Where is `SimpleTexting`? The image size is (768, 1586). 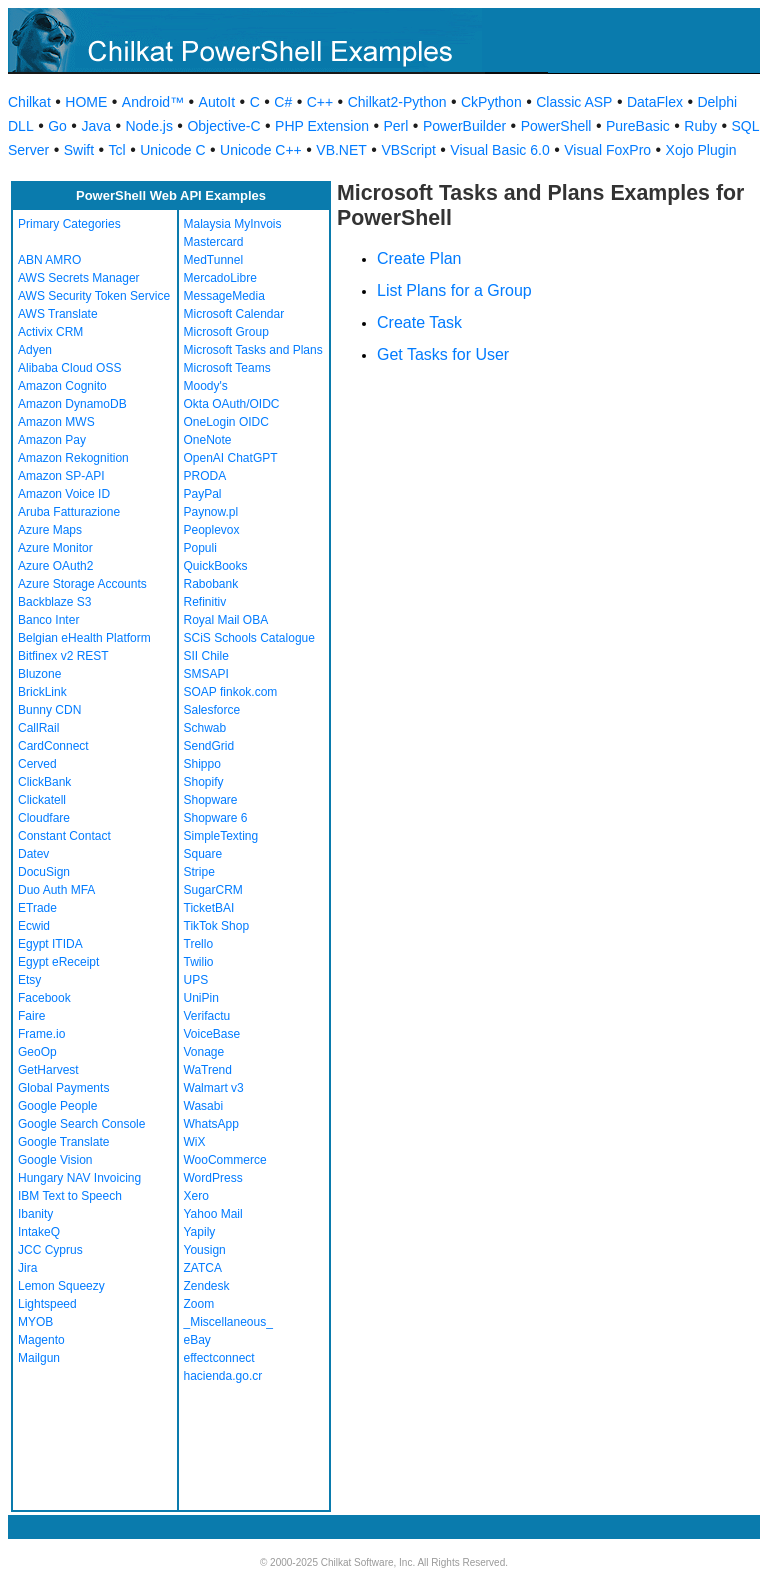
SimpleTexting is located at coordinates (221, 836).